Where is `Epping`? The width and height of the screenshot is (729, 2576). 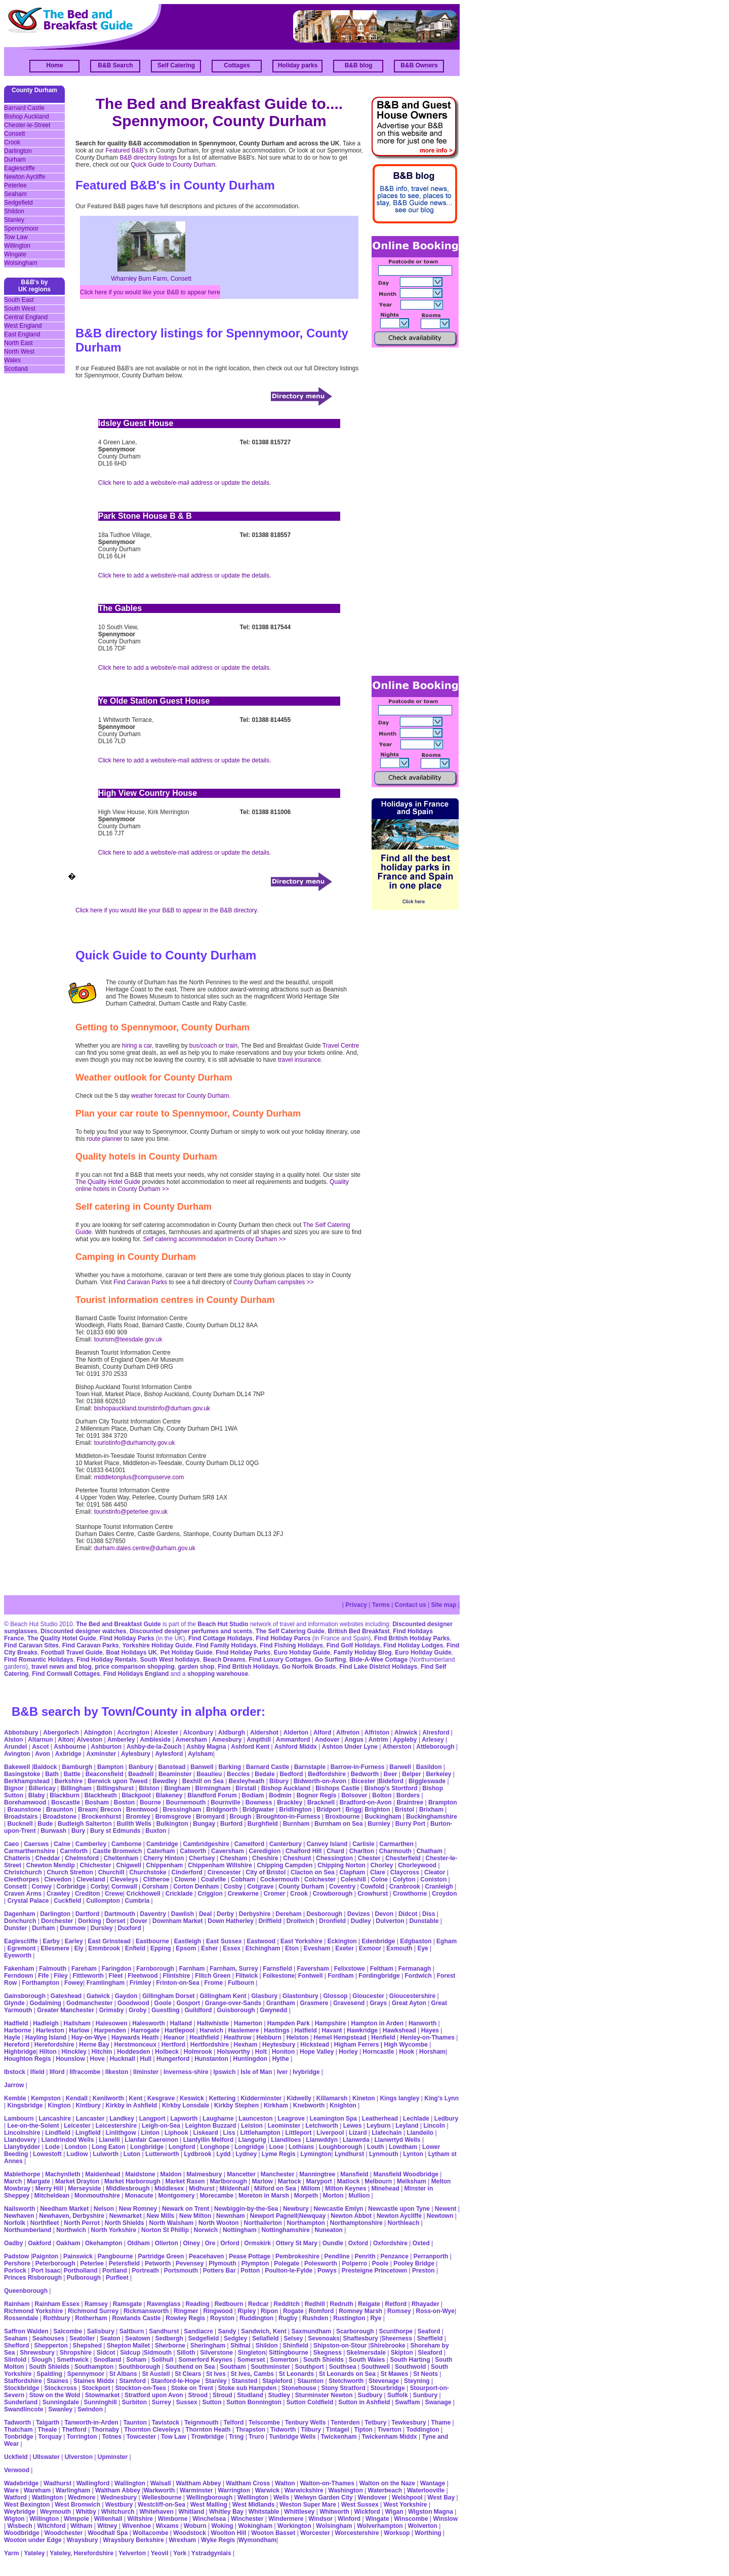 Epping is located at coordinates (160, 1948).